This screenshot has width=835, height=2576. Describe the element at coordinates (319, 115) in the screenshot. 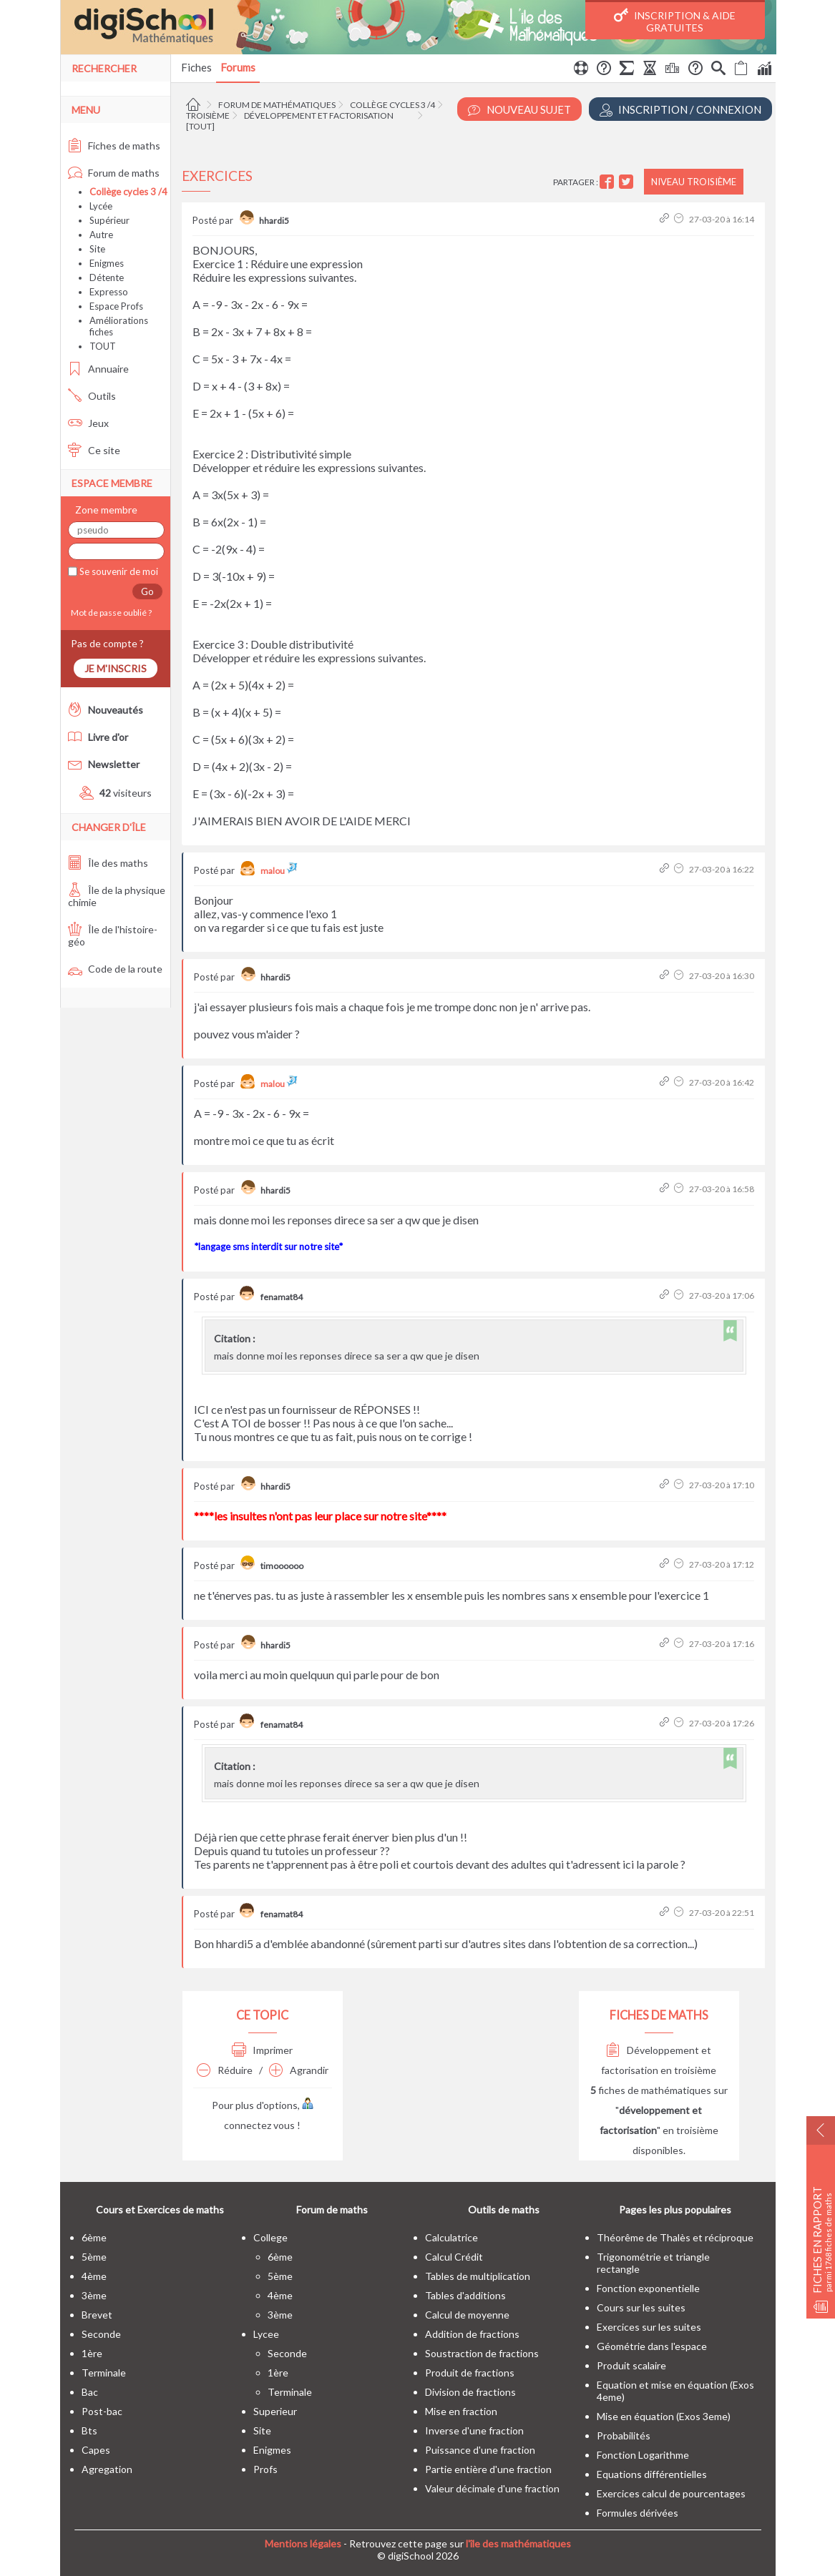

I see `Développement et factorisation` at that location.